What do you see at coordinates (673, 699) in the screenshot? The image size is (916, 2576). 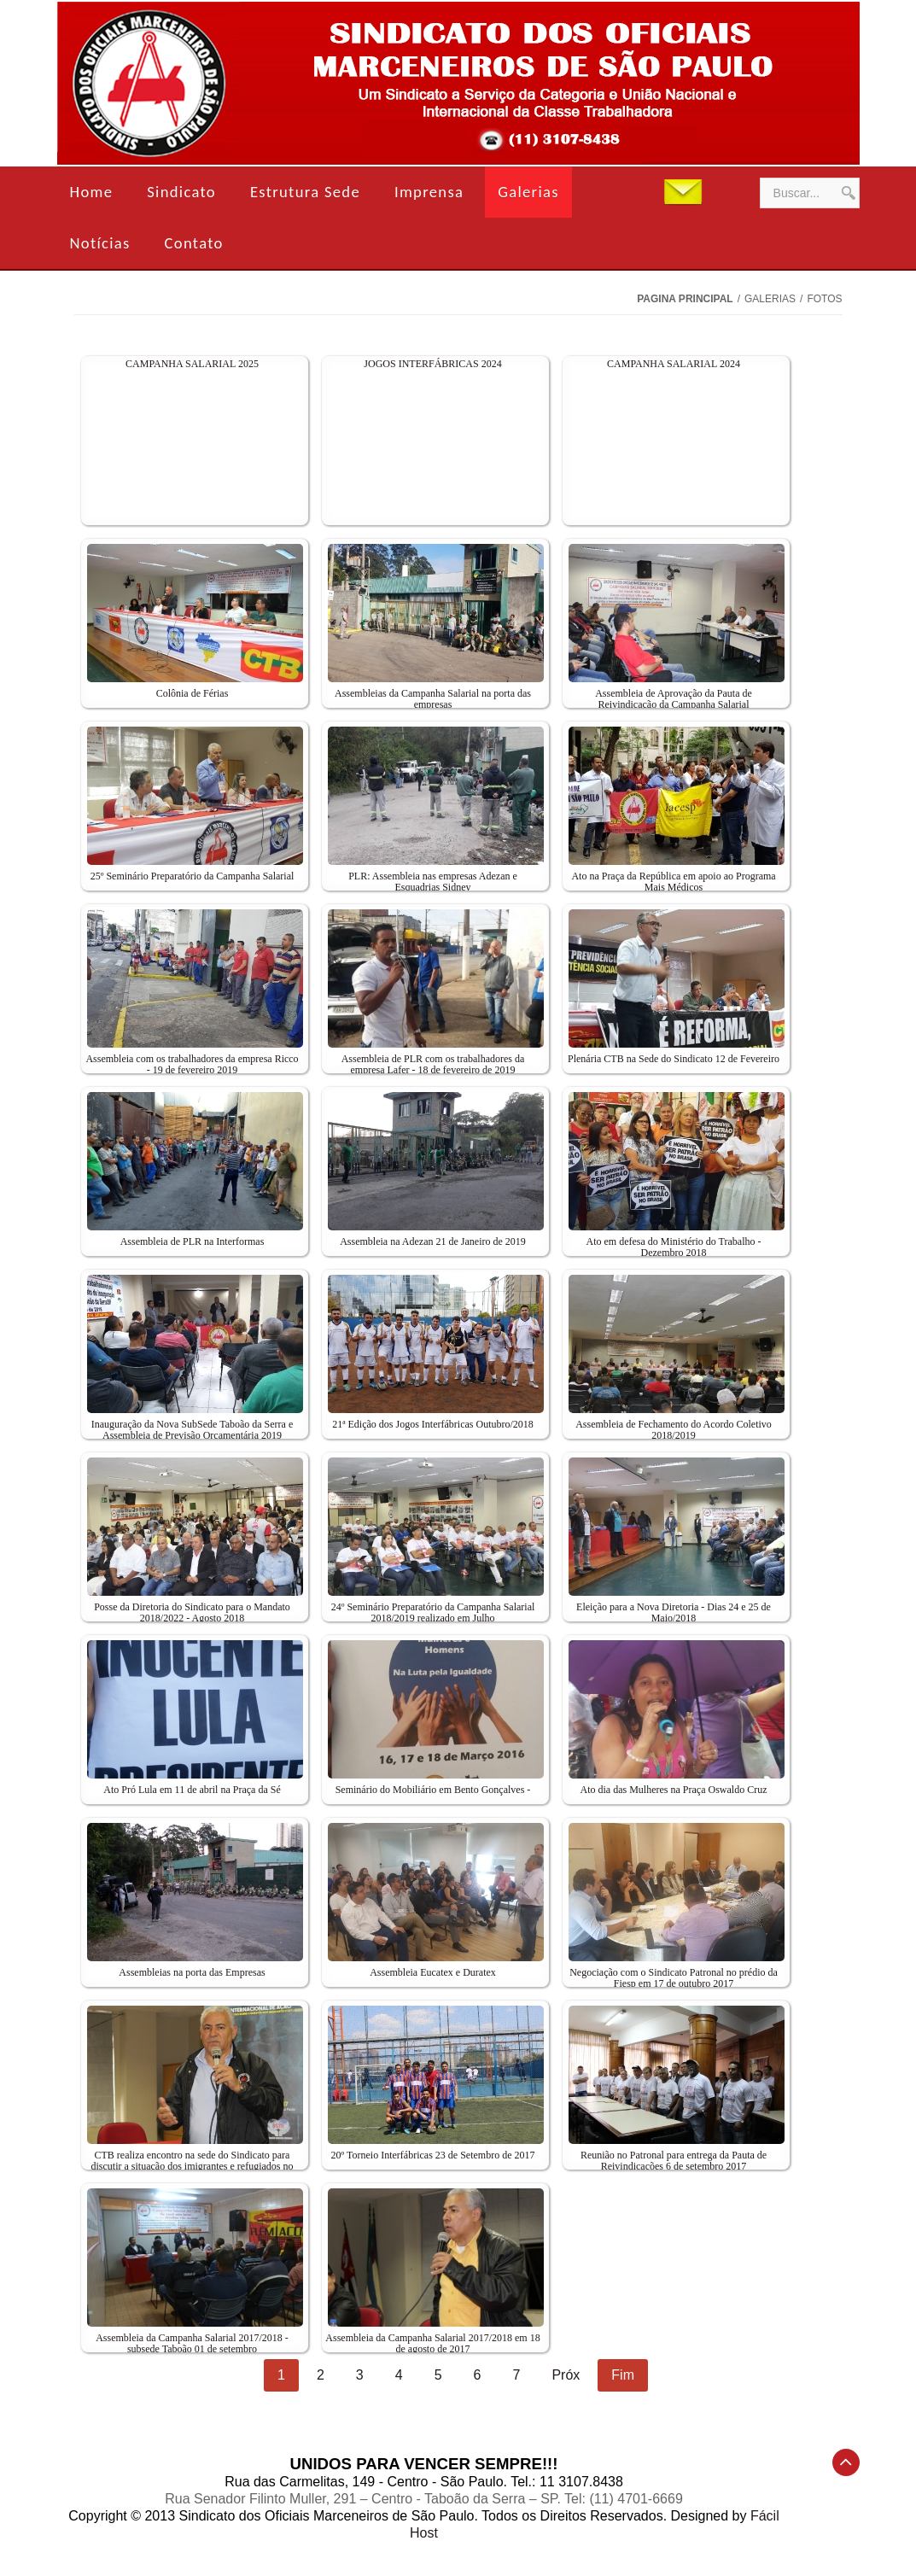 I see `Assembleia de Aprovação da Pauta de Reivindicação da Campanha Salarial` at bounding box center [673, 699].